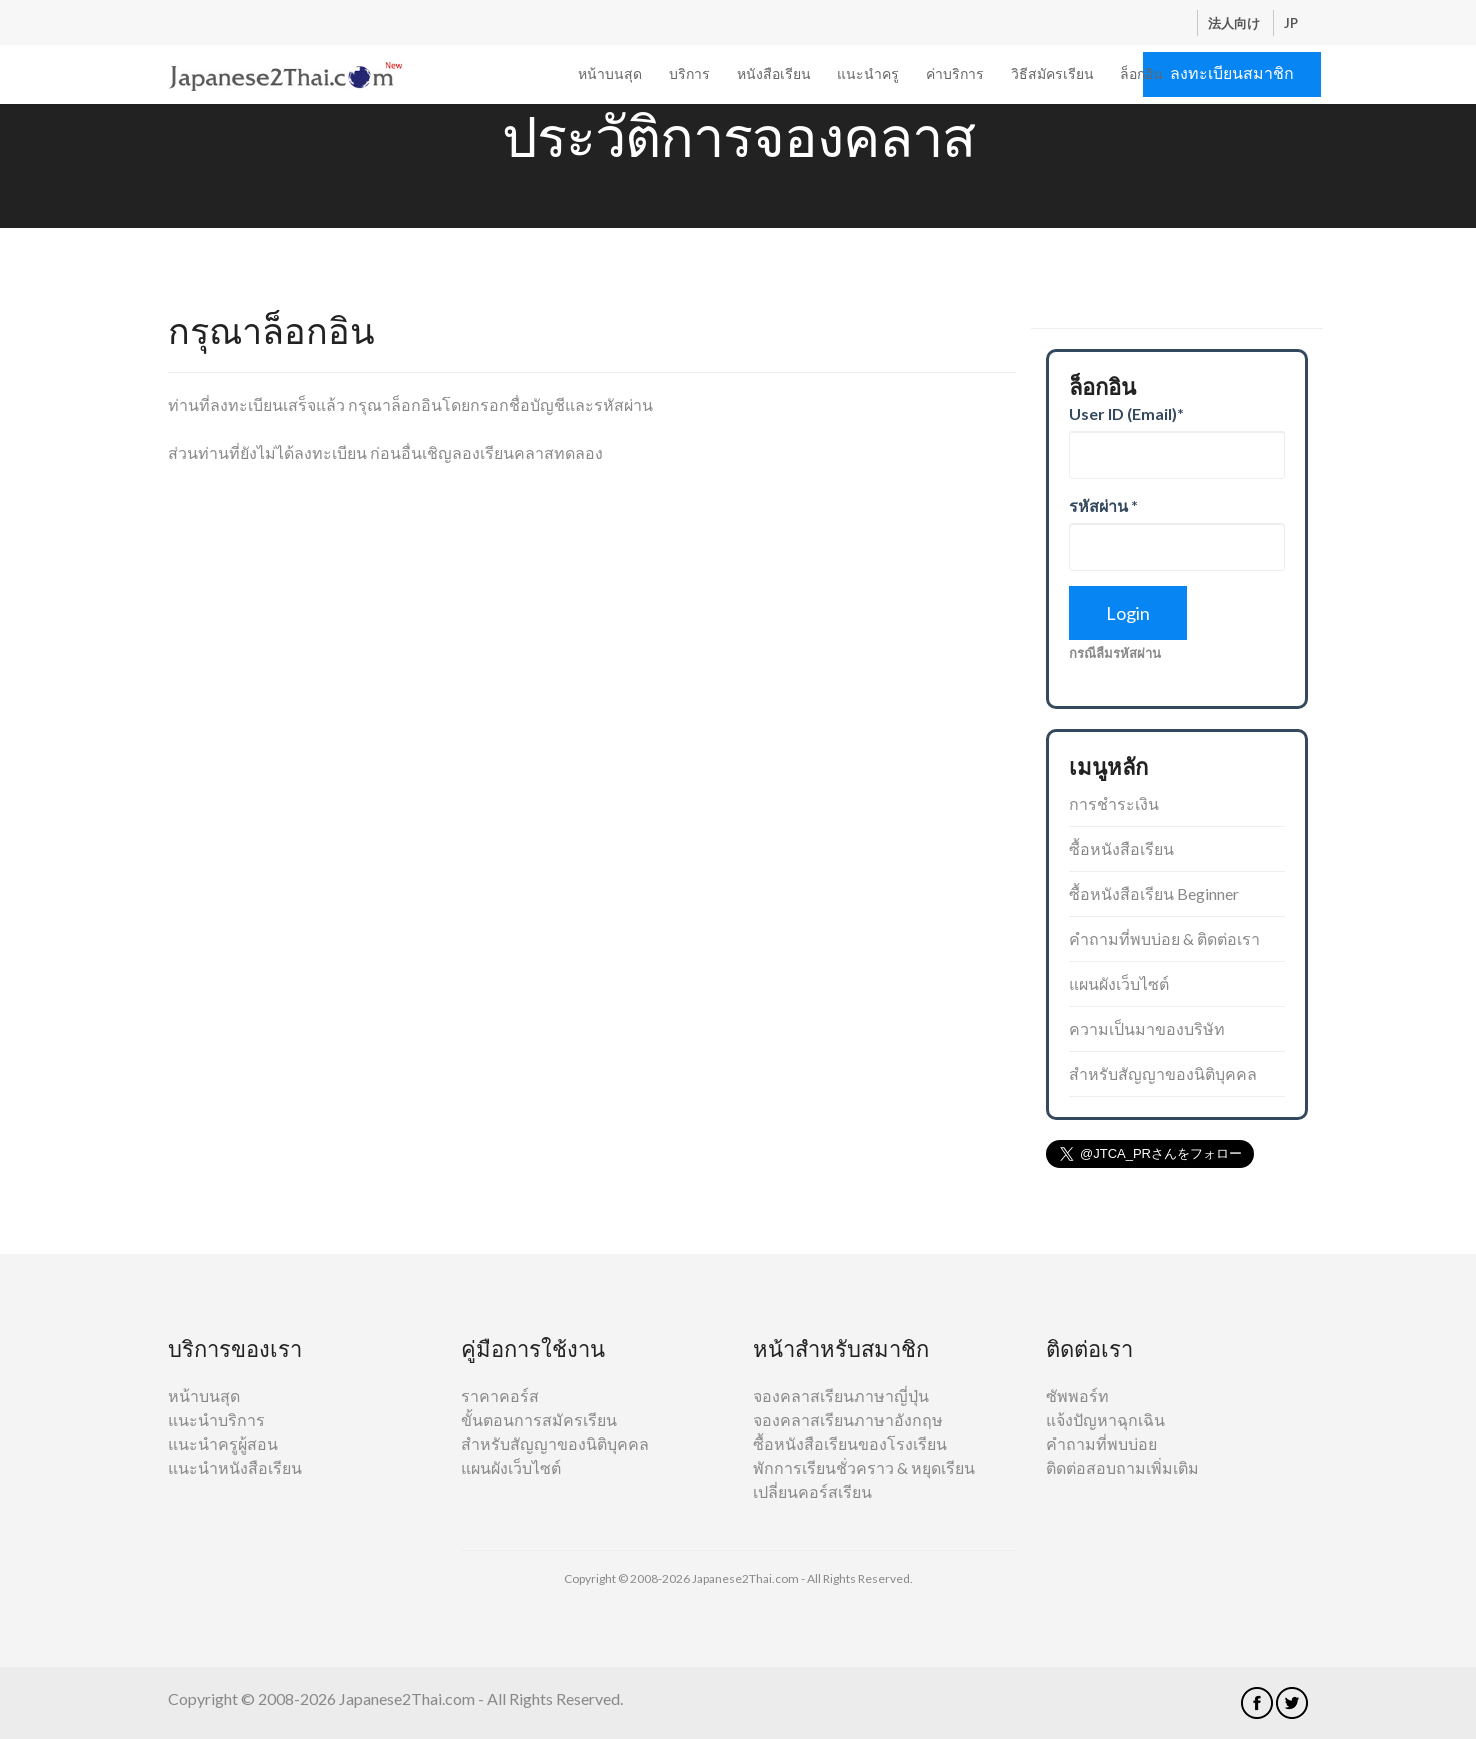 The image size is (1476, 1739). Describe the element at coordinates (1291, 23) in the screenshot. I see `JP` at that location.